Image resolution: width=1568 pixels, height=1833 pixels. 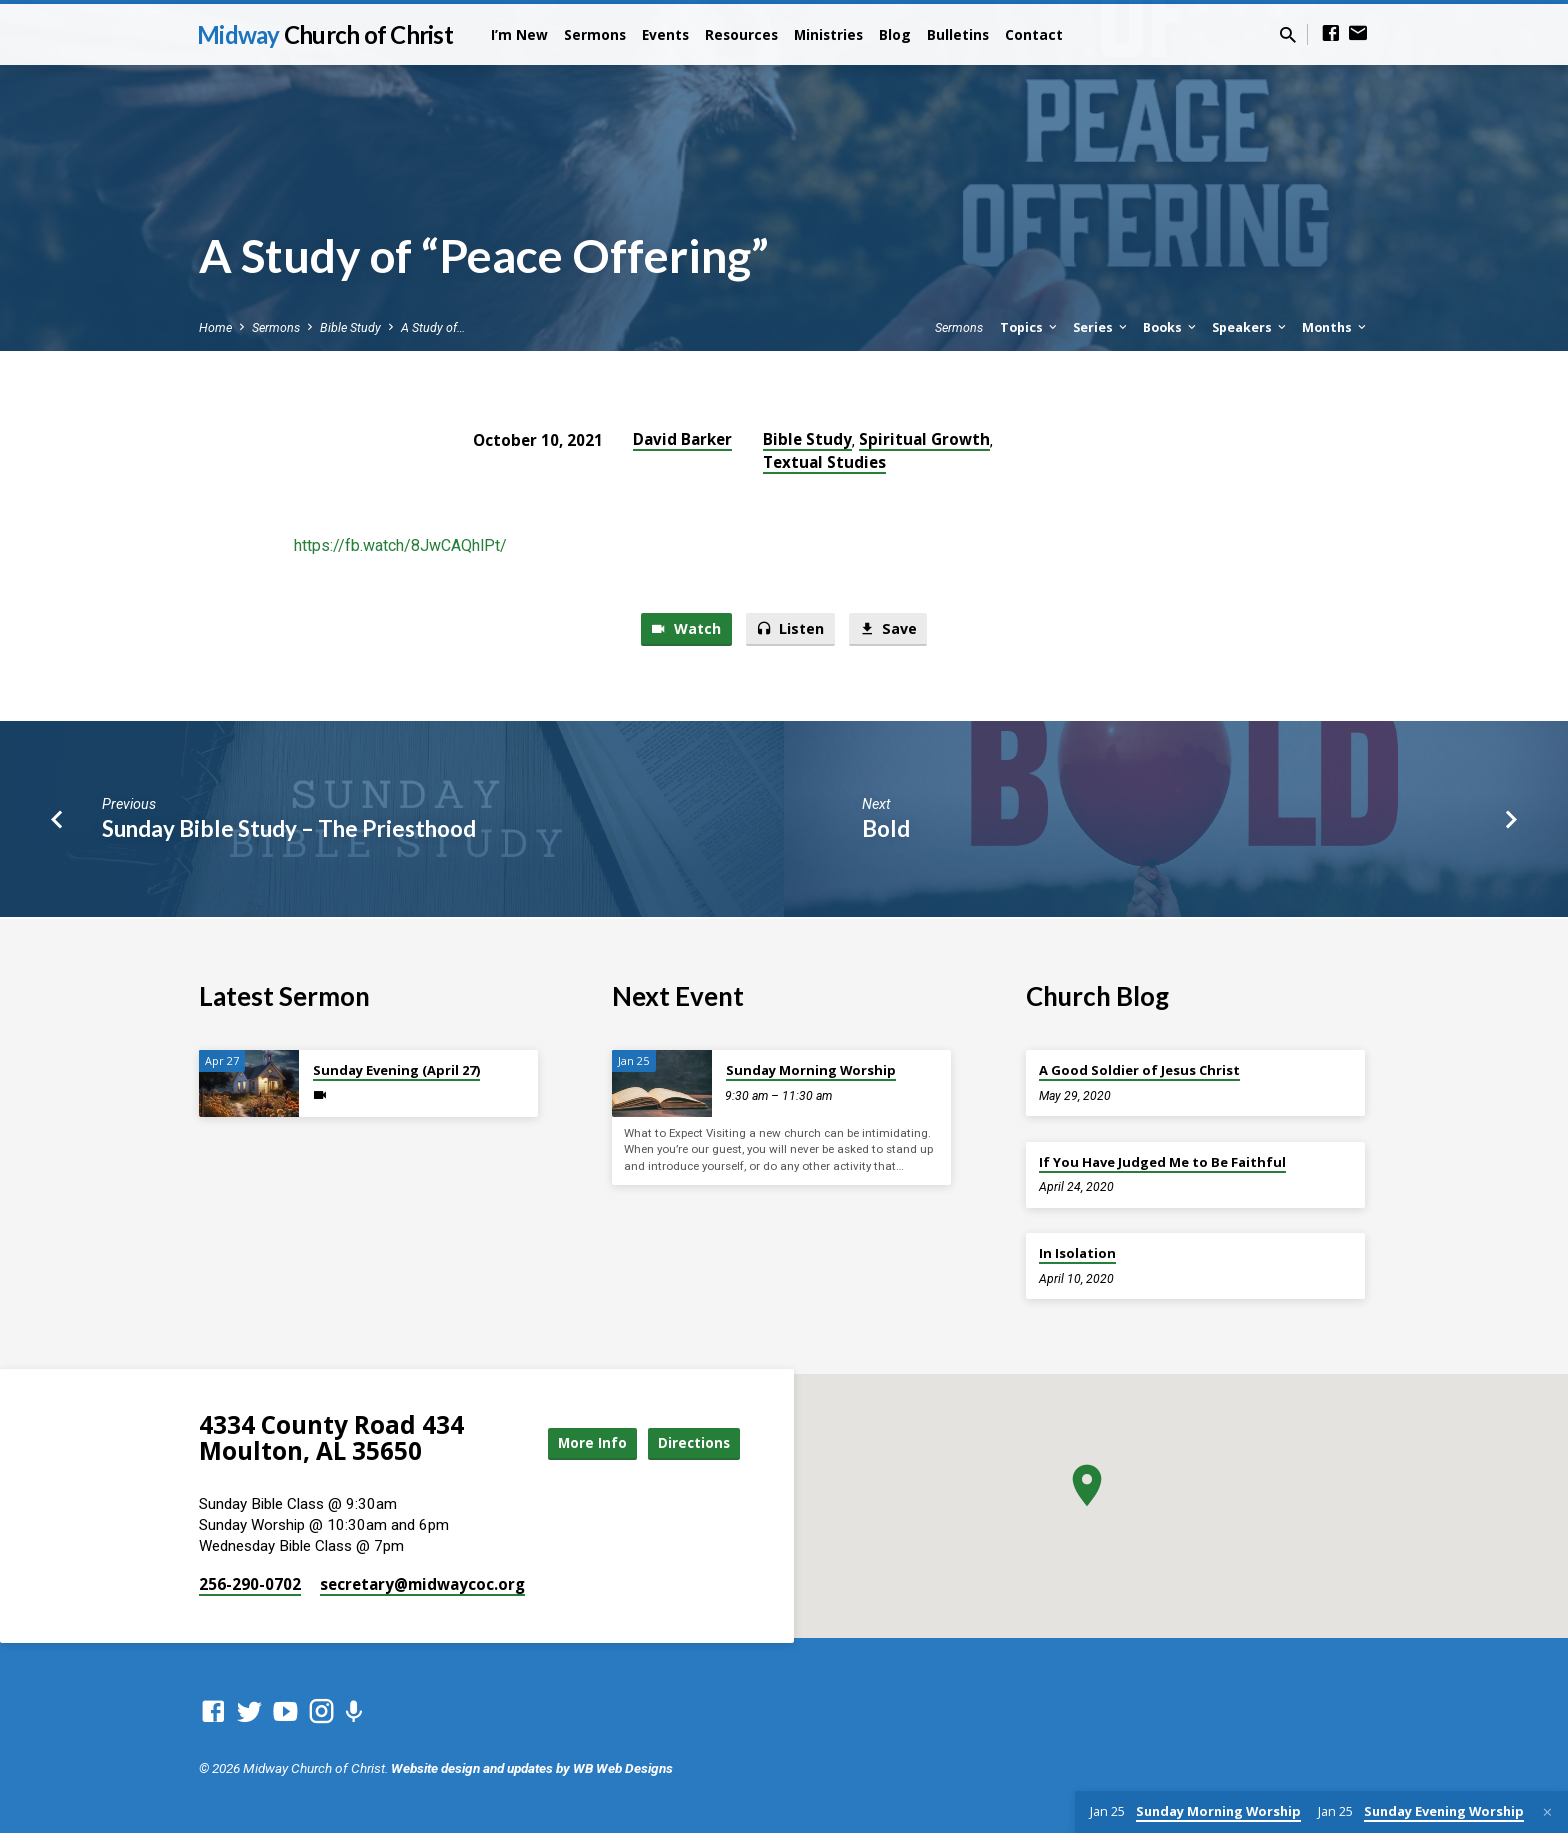 What do you see at coordinates (519, 34) in the screenshot?
I see `I’m New` at bounding box center [519, 34].